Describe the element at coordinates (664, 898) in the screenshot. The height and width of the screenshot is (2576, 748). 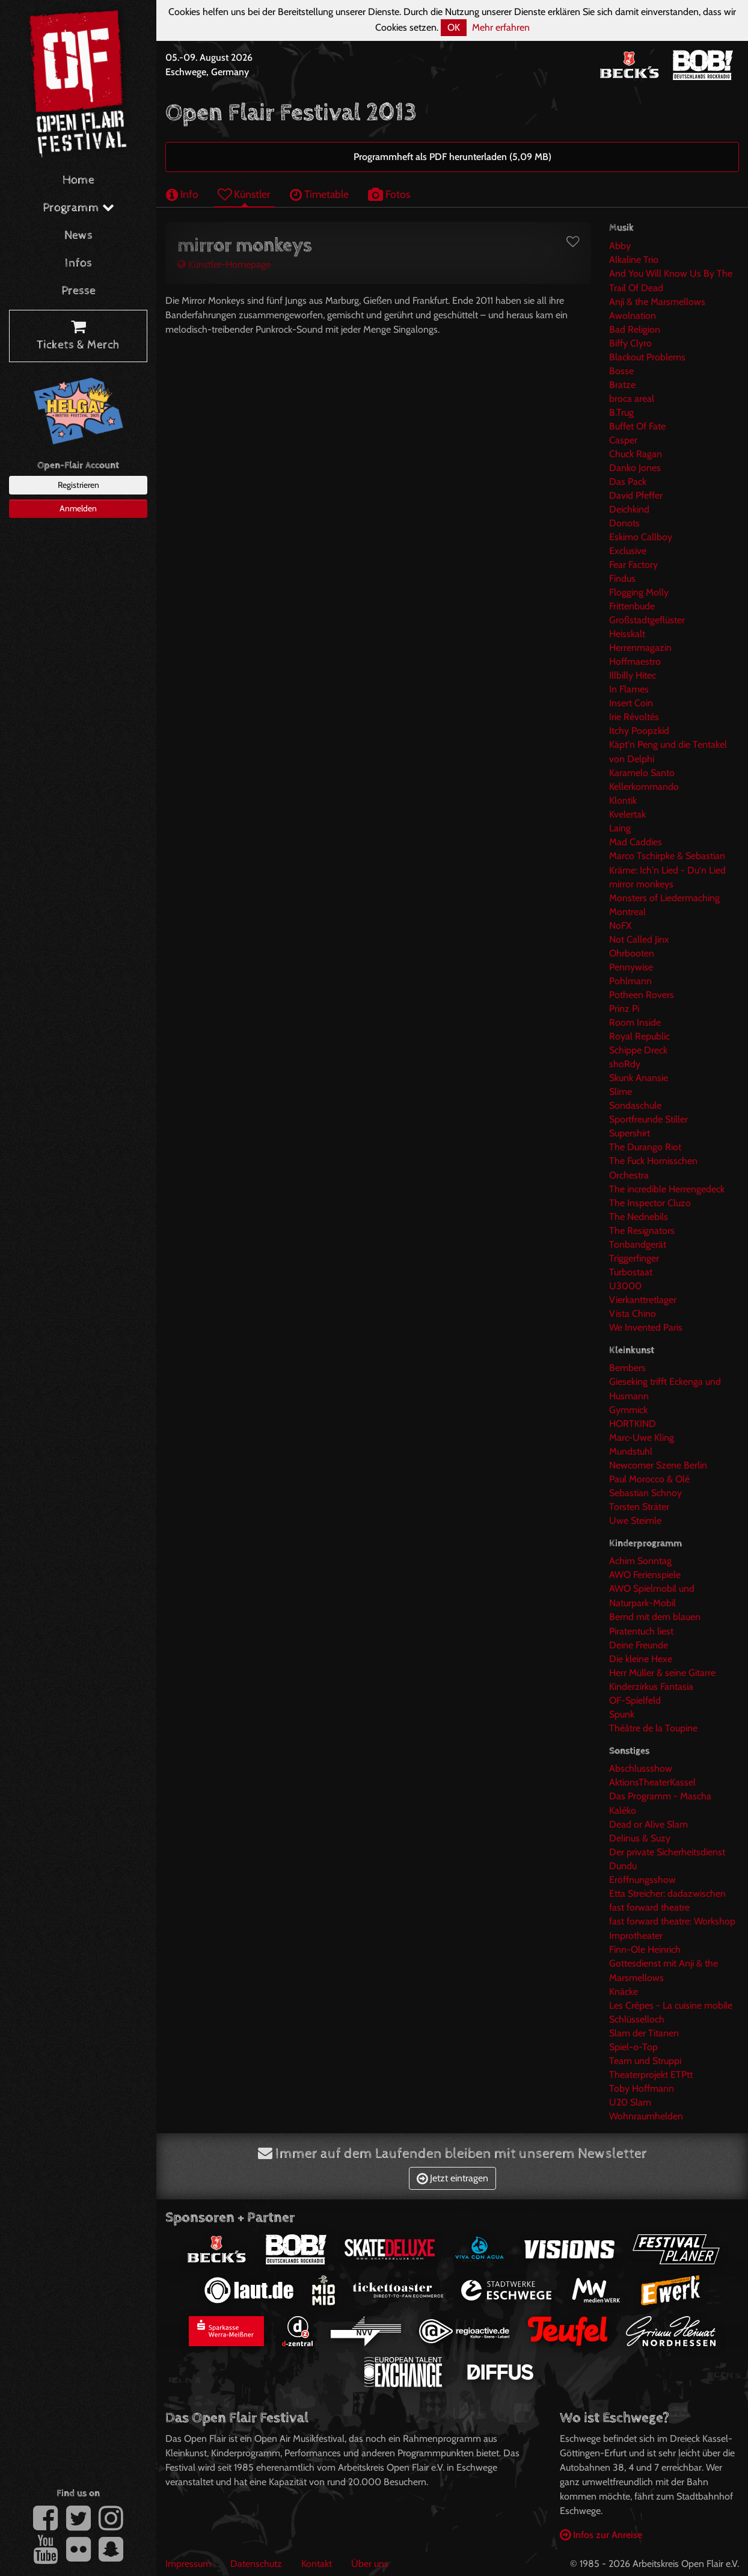
I see `Monsters of Liedermaching` at that location.